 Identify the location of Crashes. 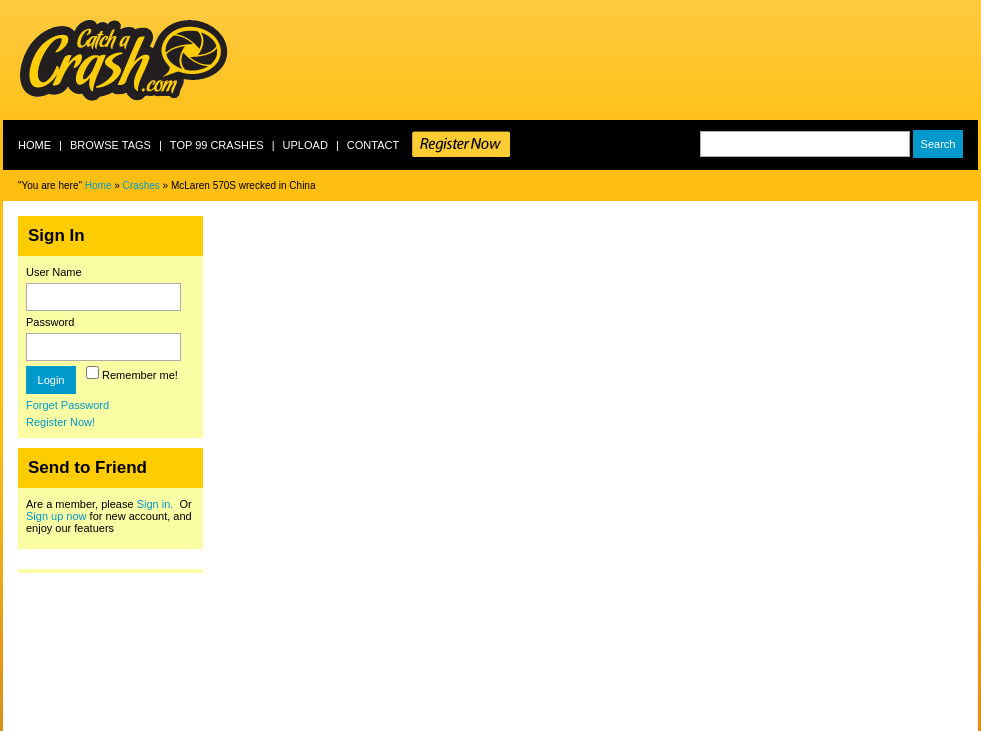
(141, 185).